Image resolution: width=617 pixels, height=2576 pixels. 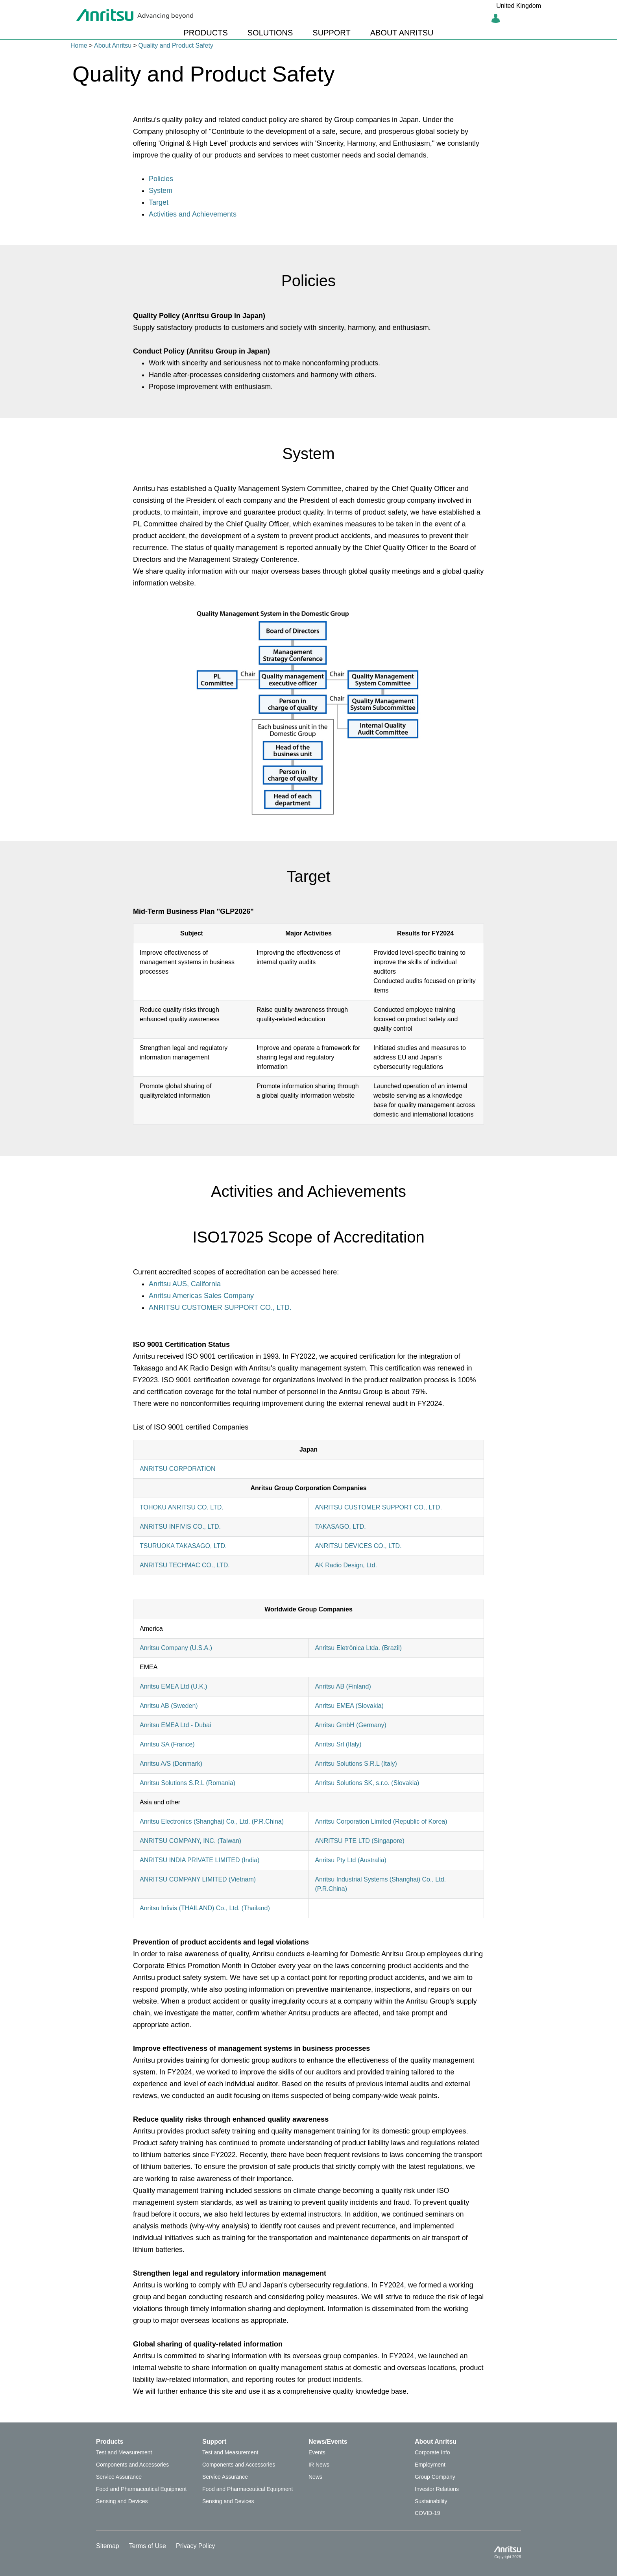 What do you see at coordinates (430, 2464) in the screenshot?
I see `Employment` at bounding box center [430, 2464].